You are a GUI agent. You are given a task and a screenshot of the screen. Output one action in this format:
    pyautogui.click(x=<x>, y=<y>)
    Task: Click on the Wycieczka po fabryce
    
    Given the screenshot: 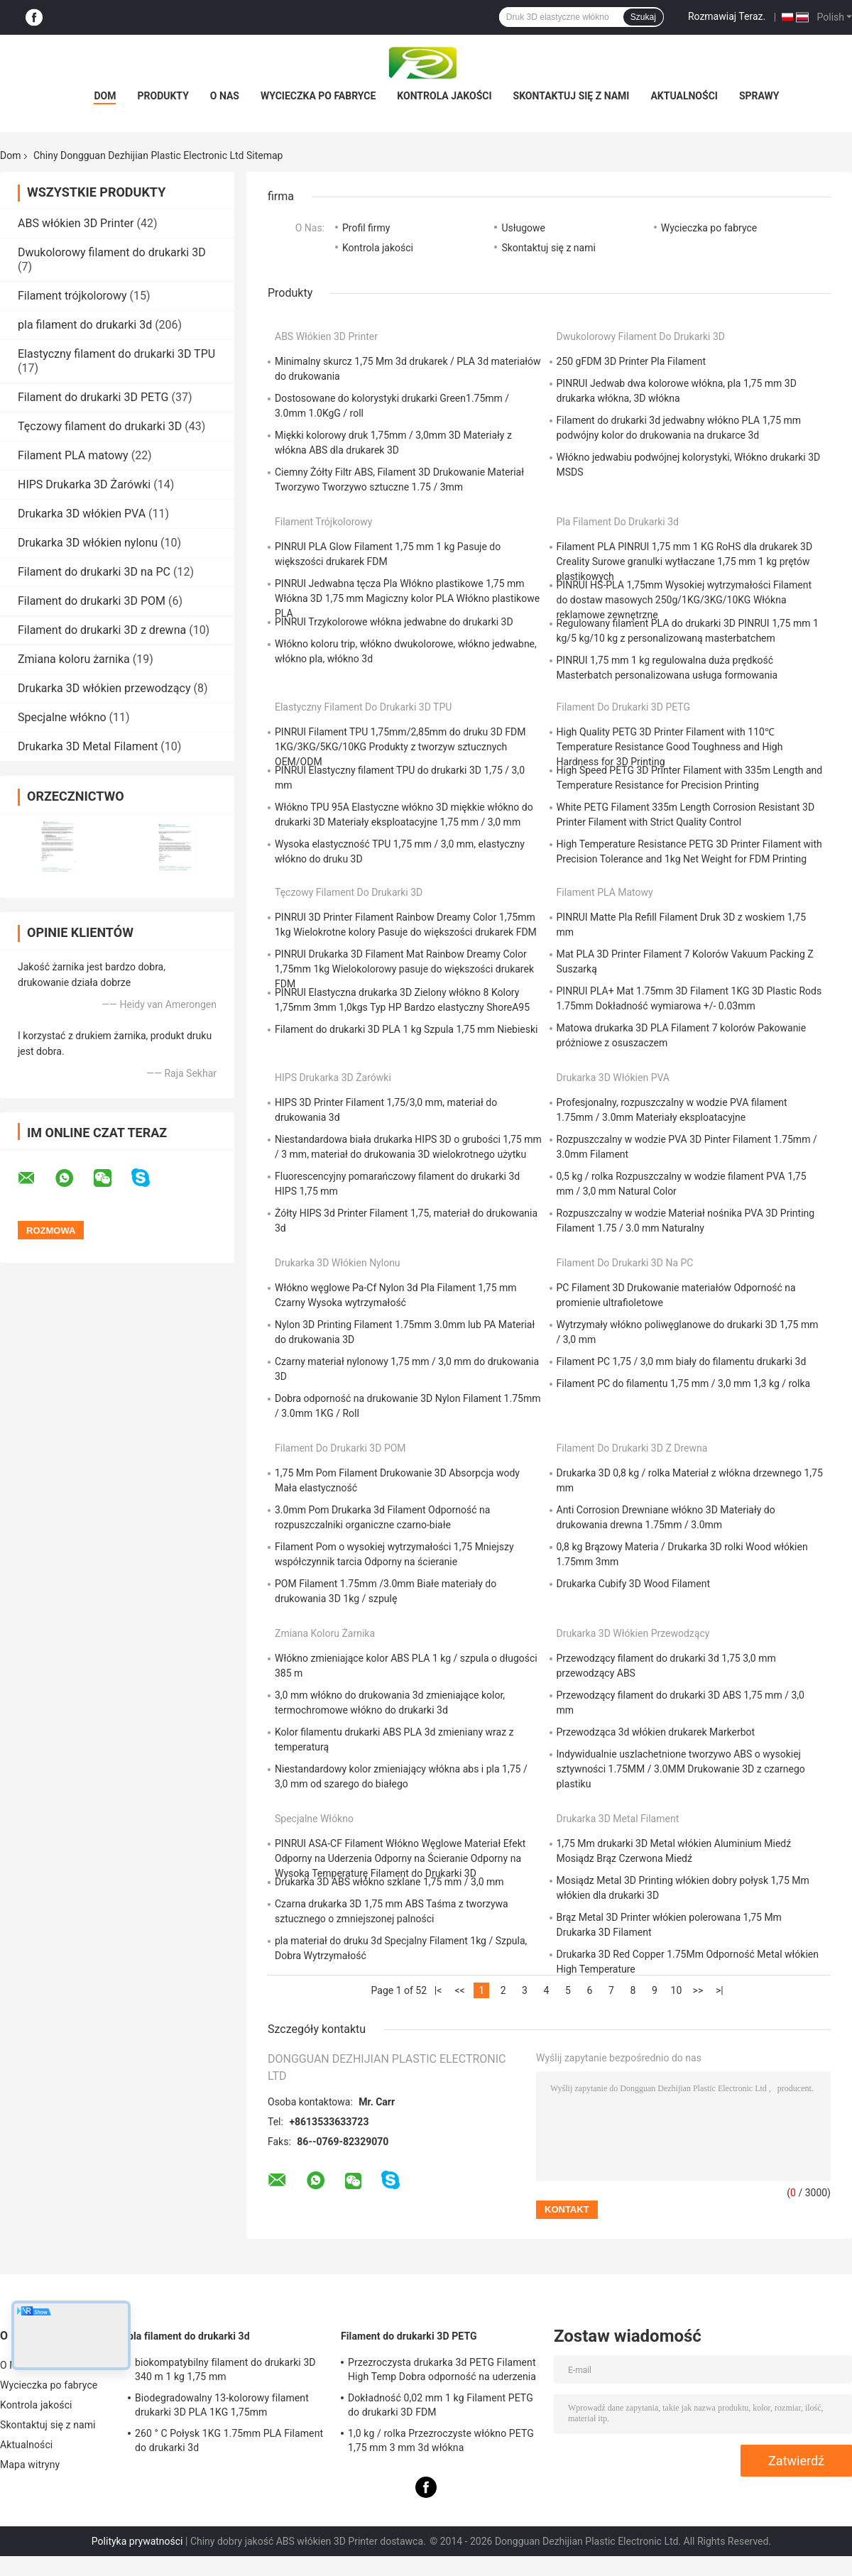 What is the action you would take?
    pyautogui.click(x=318, y=96)
    